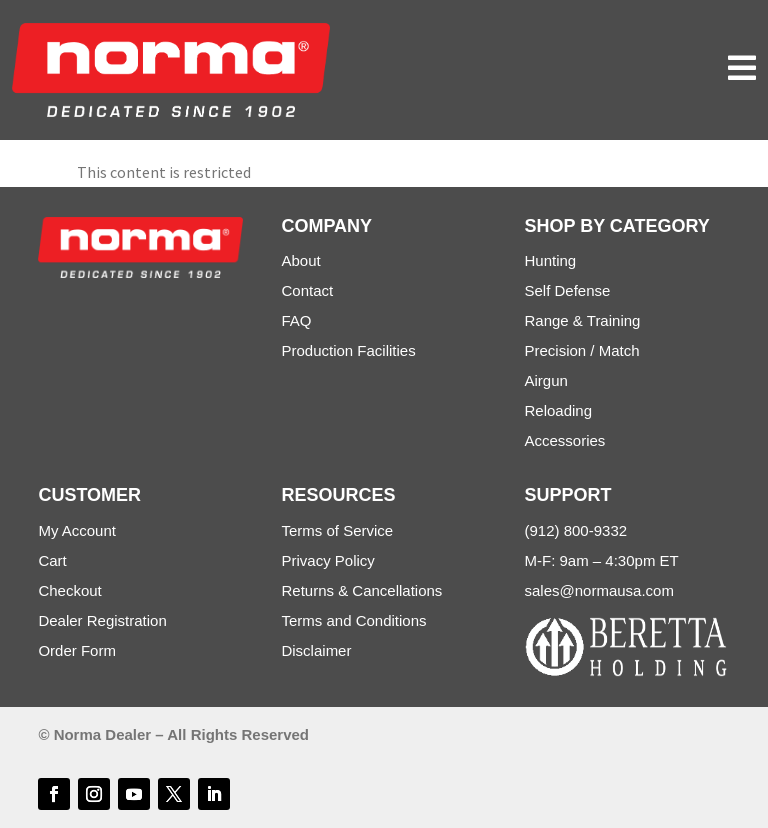  Describe the element at coordinates (353, 620) in the screenshot. I see `Terms and Conditions` at that location.